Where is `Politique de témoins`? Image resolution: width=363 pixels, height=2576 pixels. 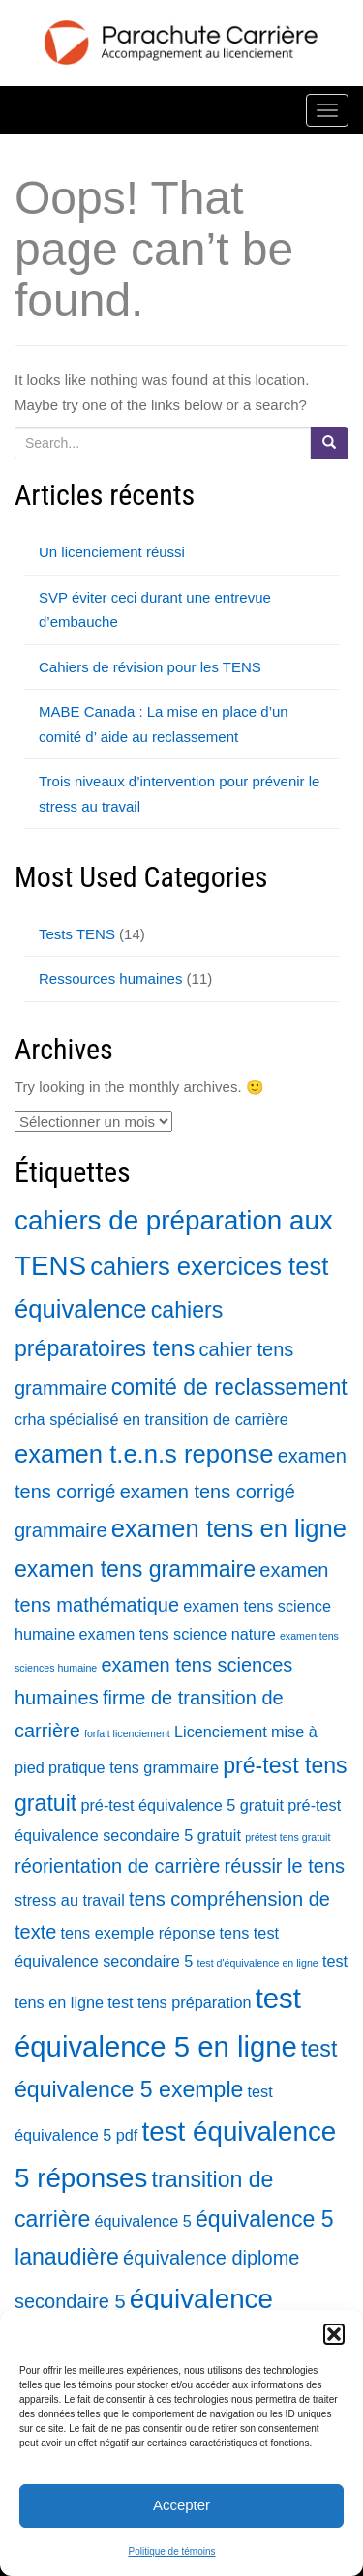
Politique de témoins is located at coordinates (171, 2551).